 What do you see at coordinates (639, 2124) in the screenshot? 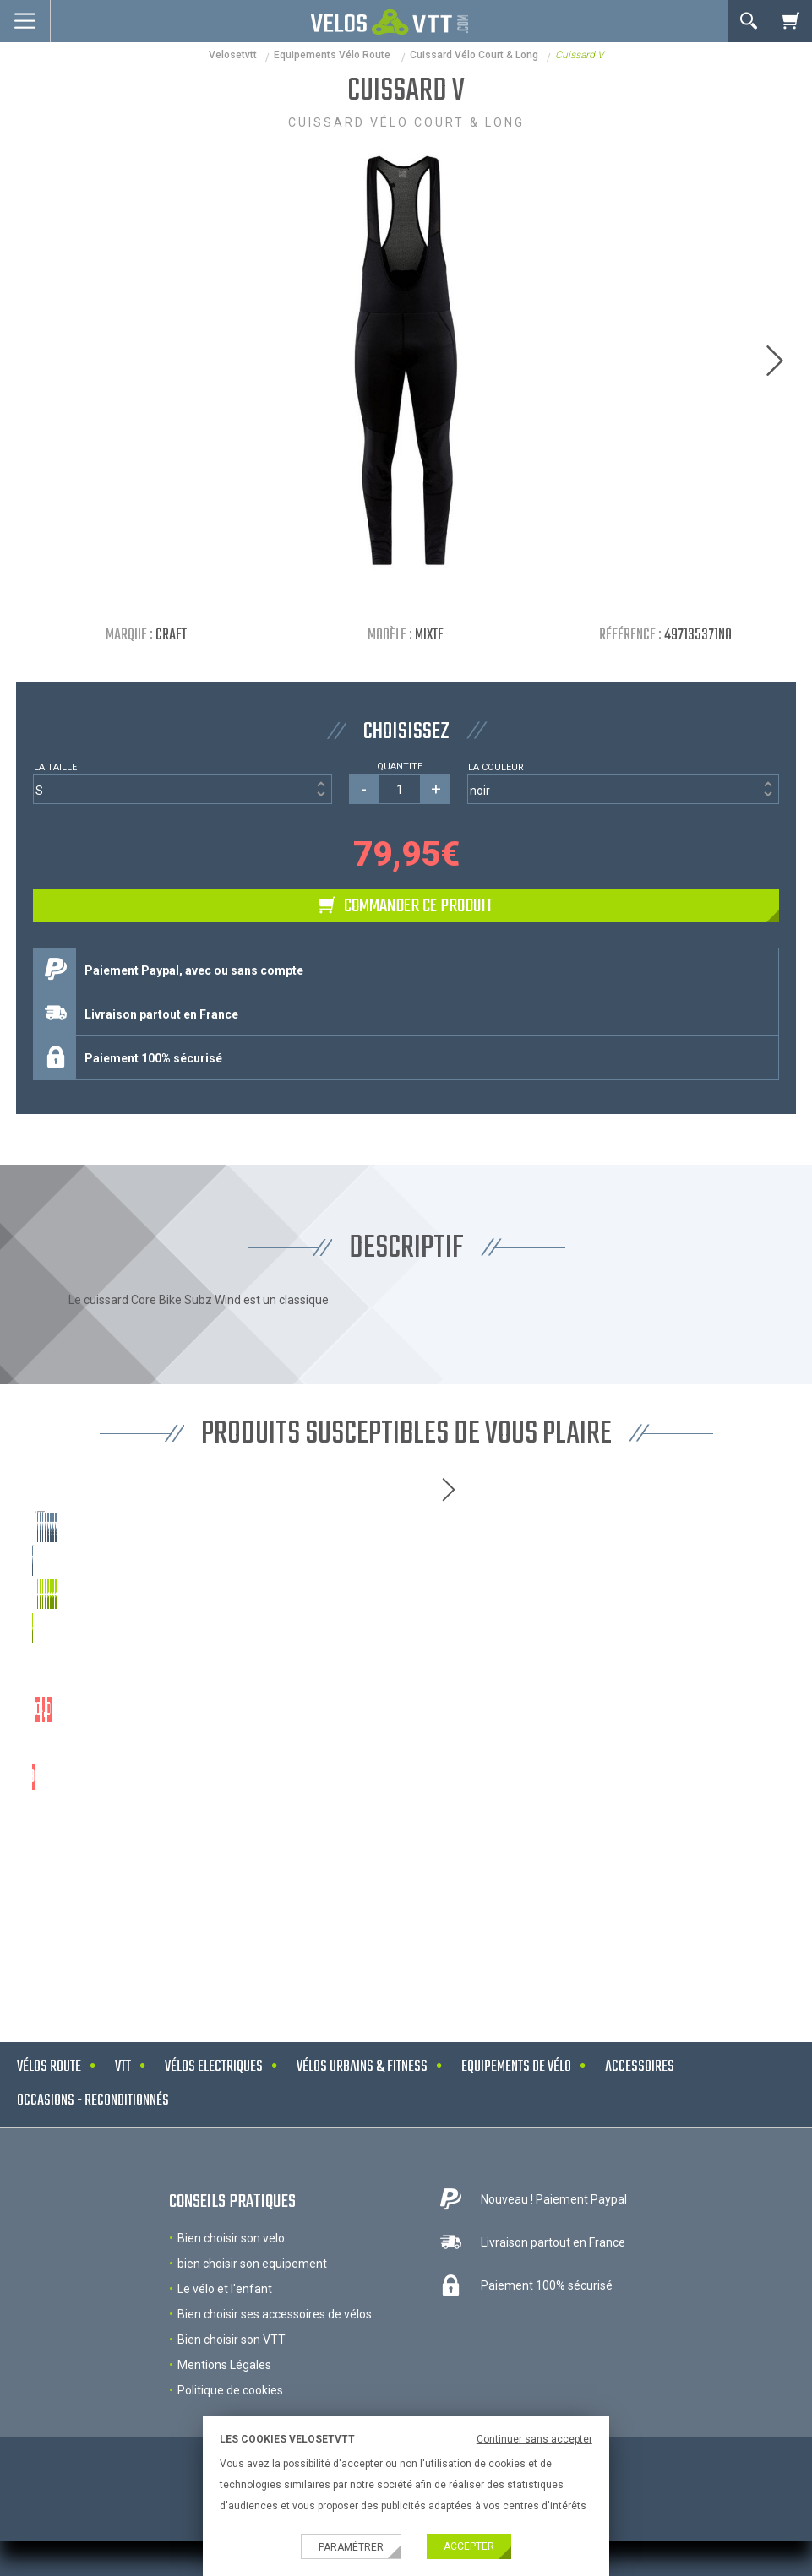
I see `Accessoires` at bounding box center [639, 2124].